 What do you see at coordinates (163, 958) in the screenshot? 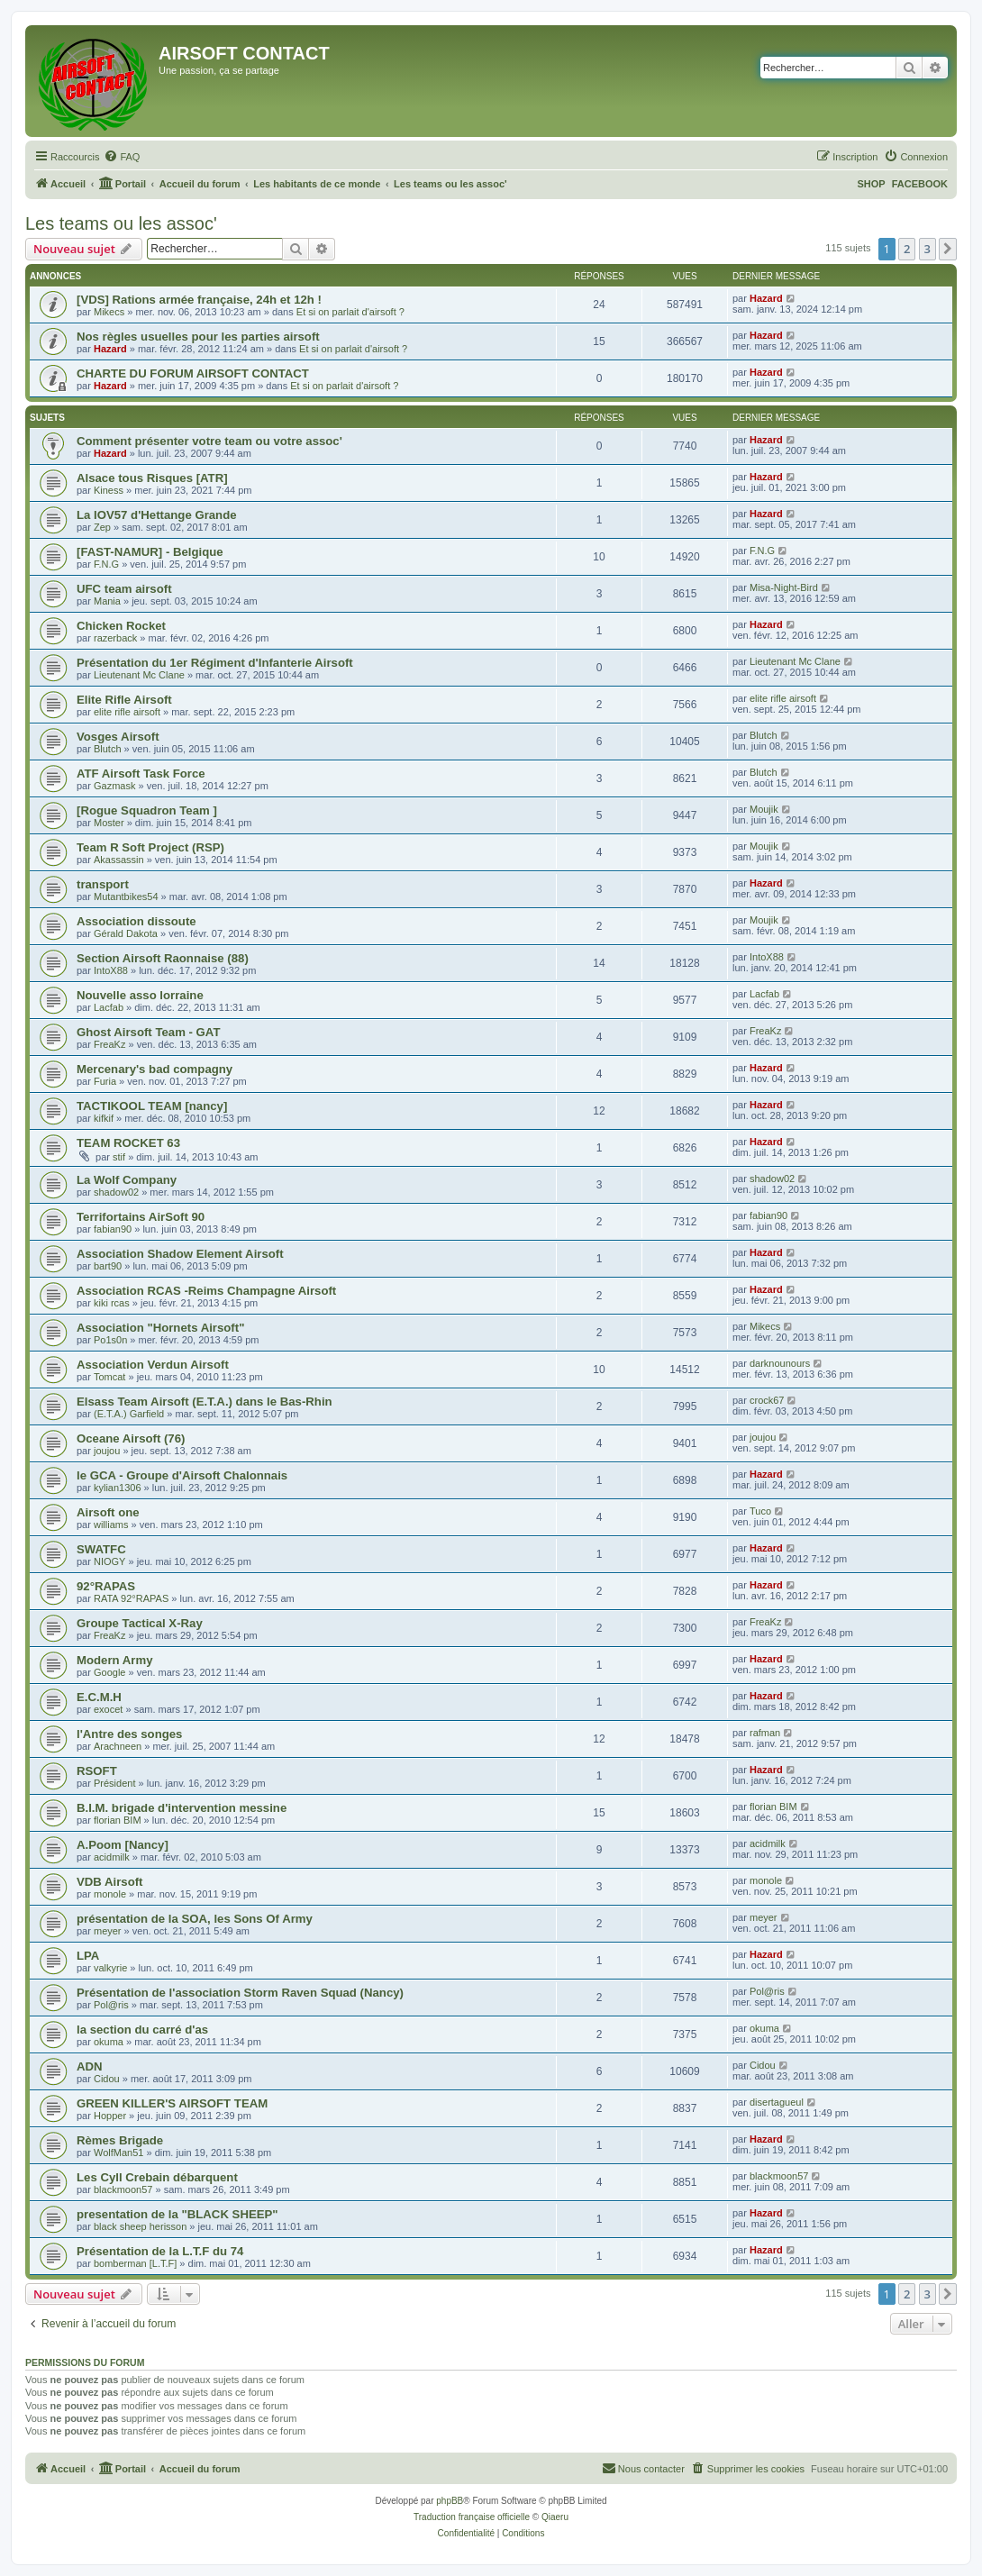
I see `Section Airsoft Raonnaise (88)` at bounding box center [163, 958].